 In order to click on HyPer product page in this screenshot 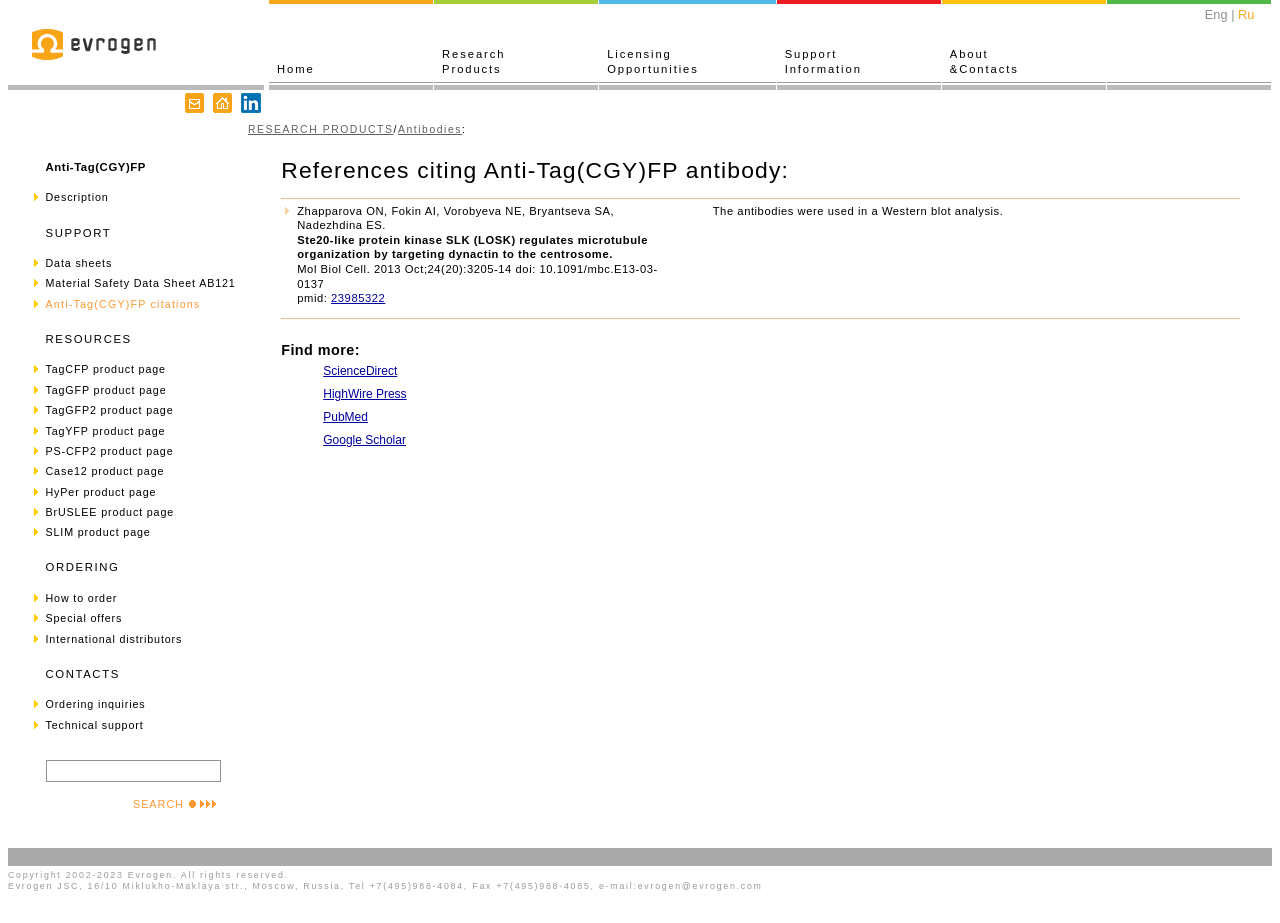, I will do `click(101, 492)`.